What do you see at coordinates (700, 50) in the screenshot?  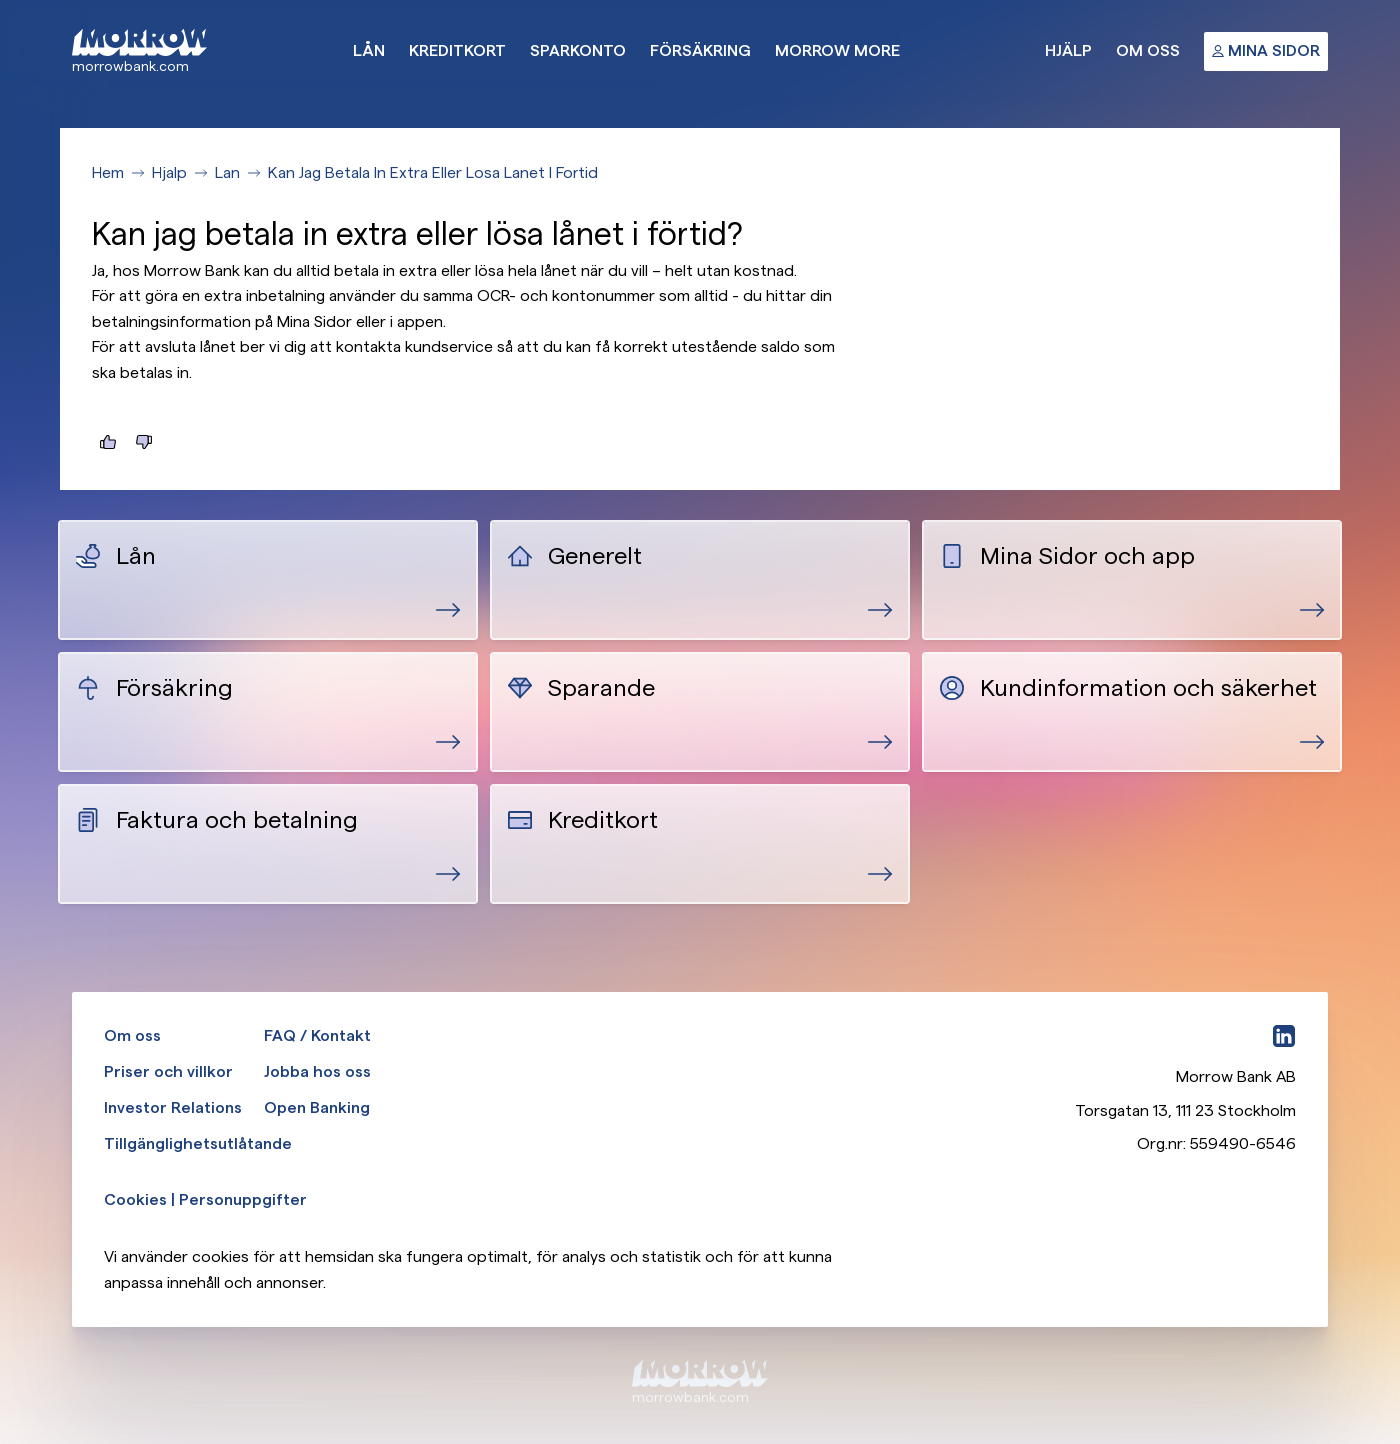 I see `Försäkring` at bounding box center [700, 50].